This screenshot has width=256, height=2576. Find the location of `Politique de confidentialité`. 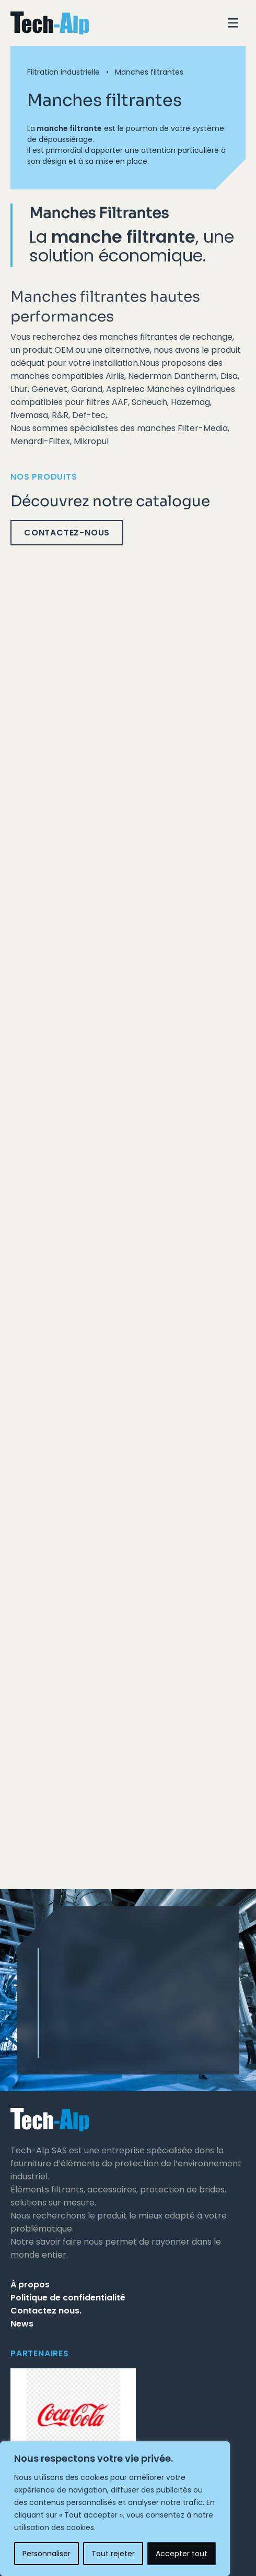

Politique de confidentialité is located at coordinates (67, 2298).